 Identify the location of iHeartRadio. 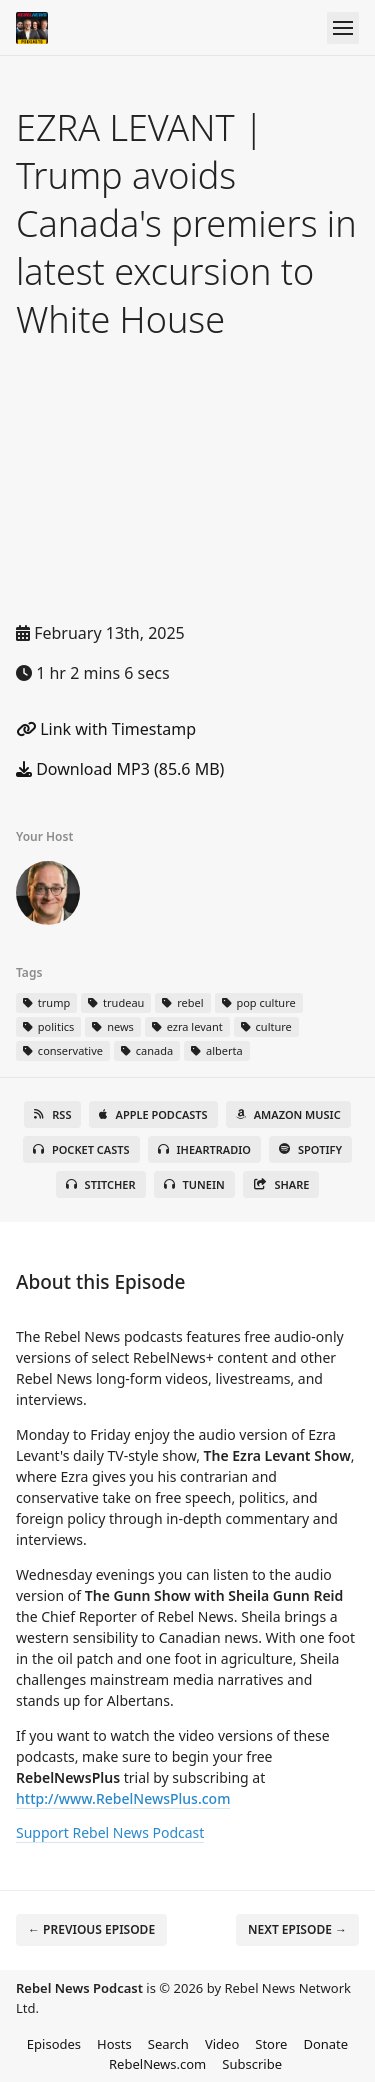
(205, 1149).